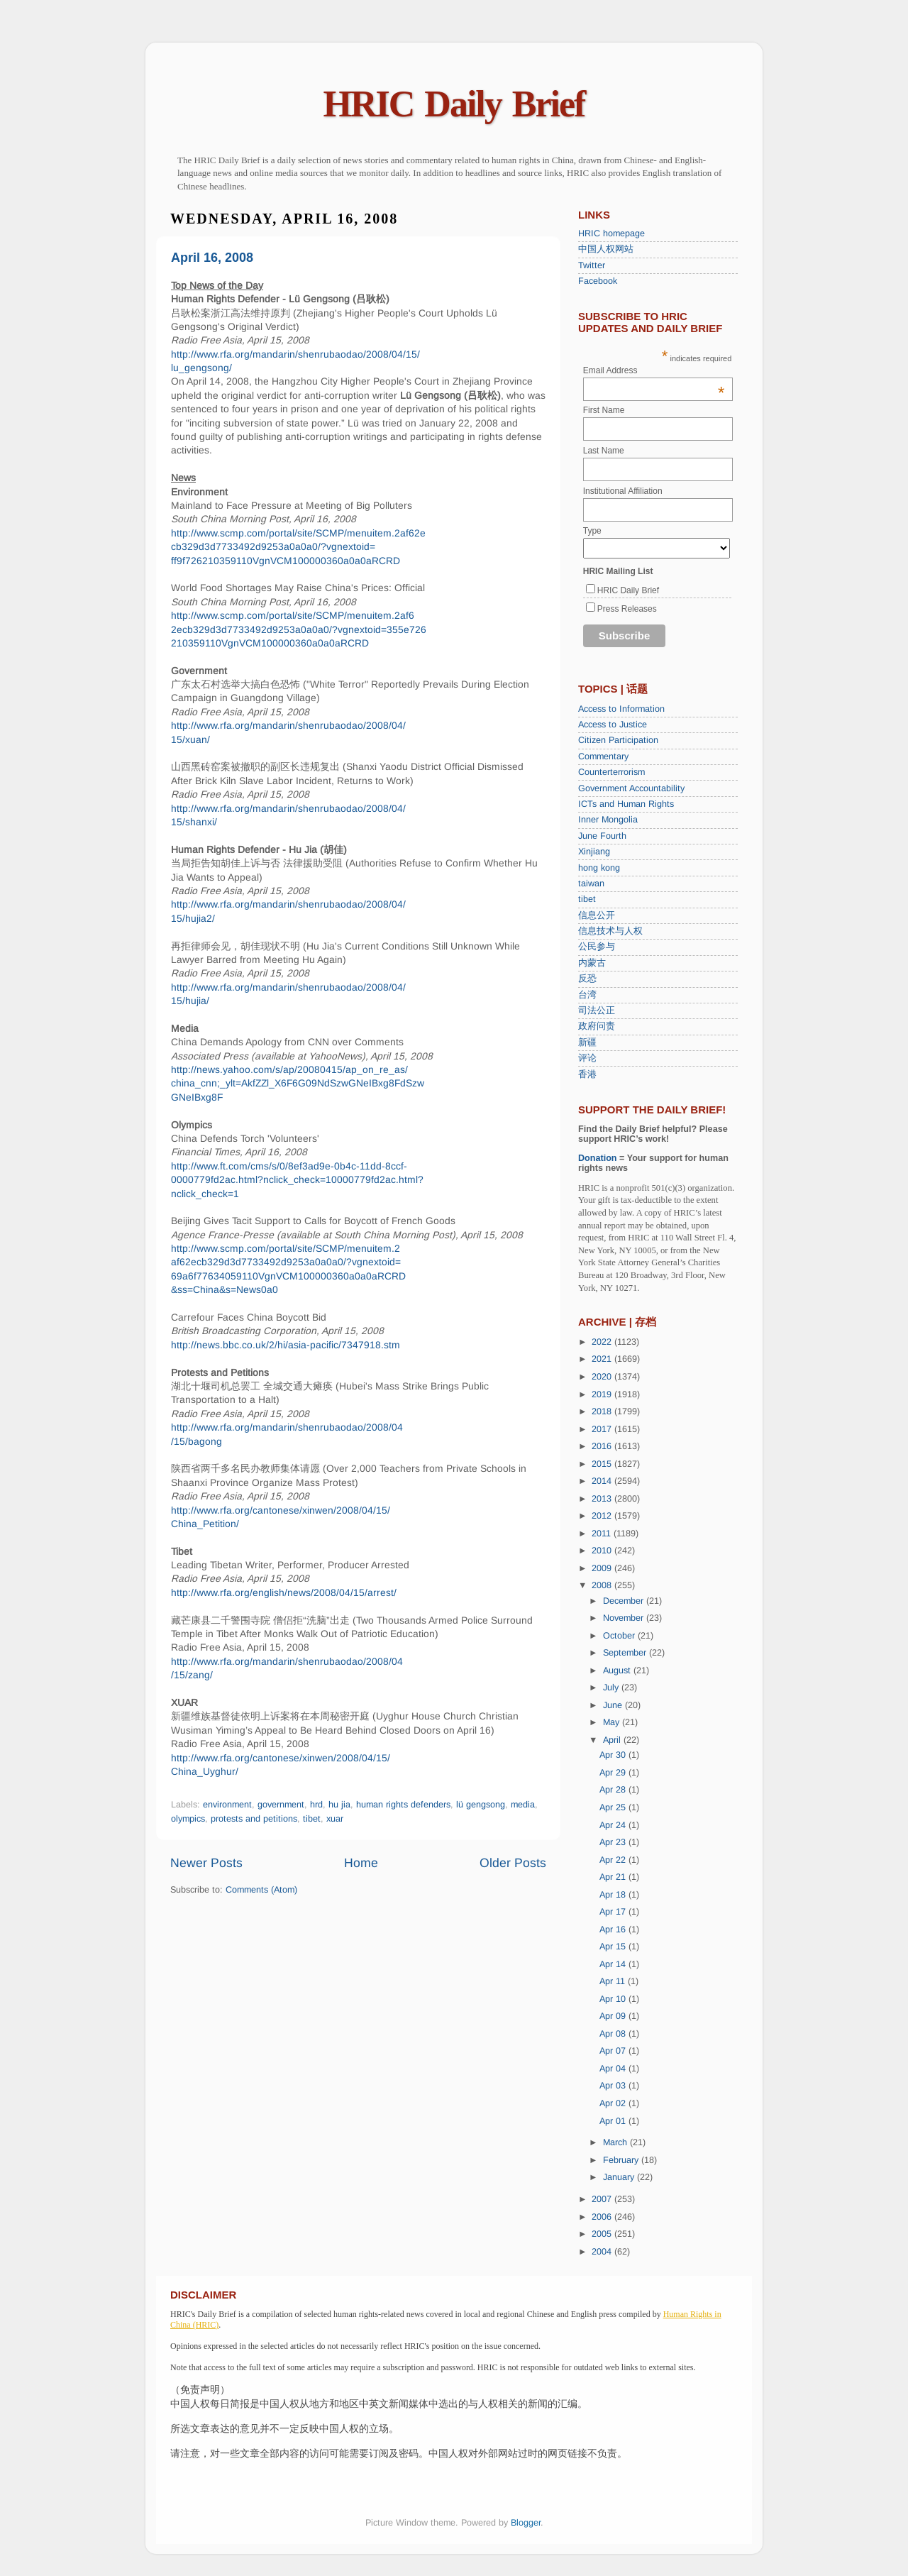  I want to click on Apr 30, so click(614, 1755).